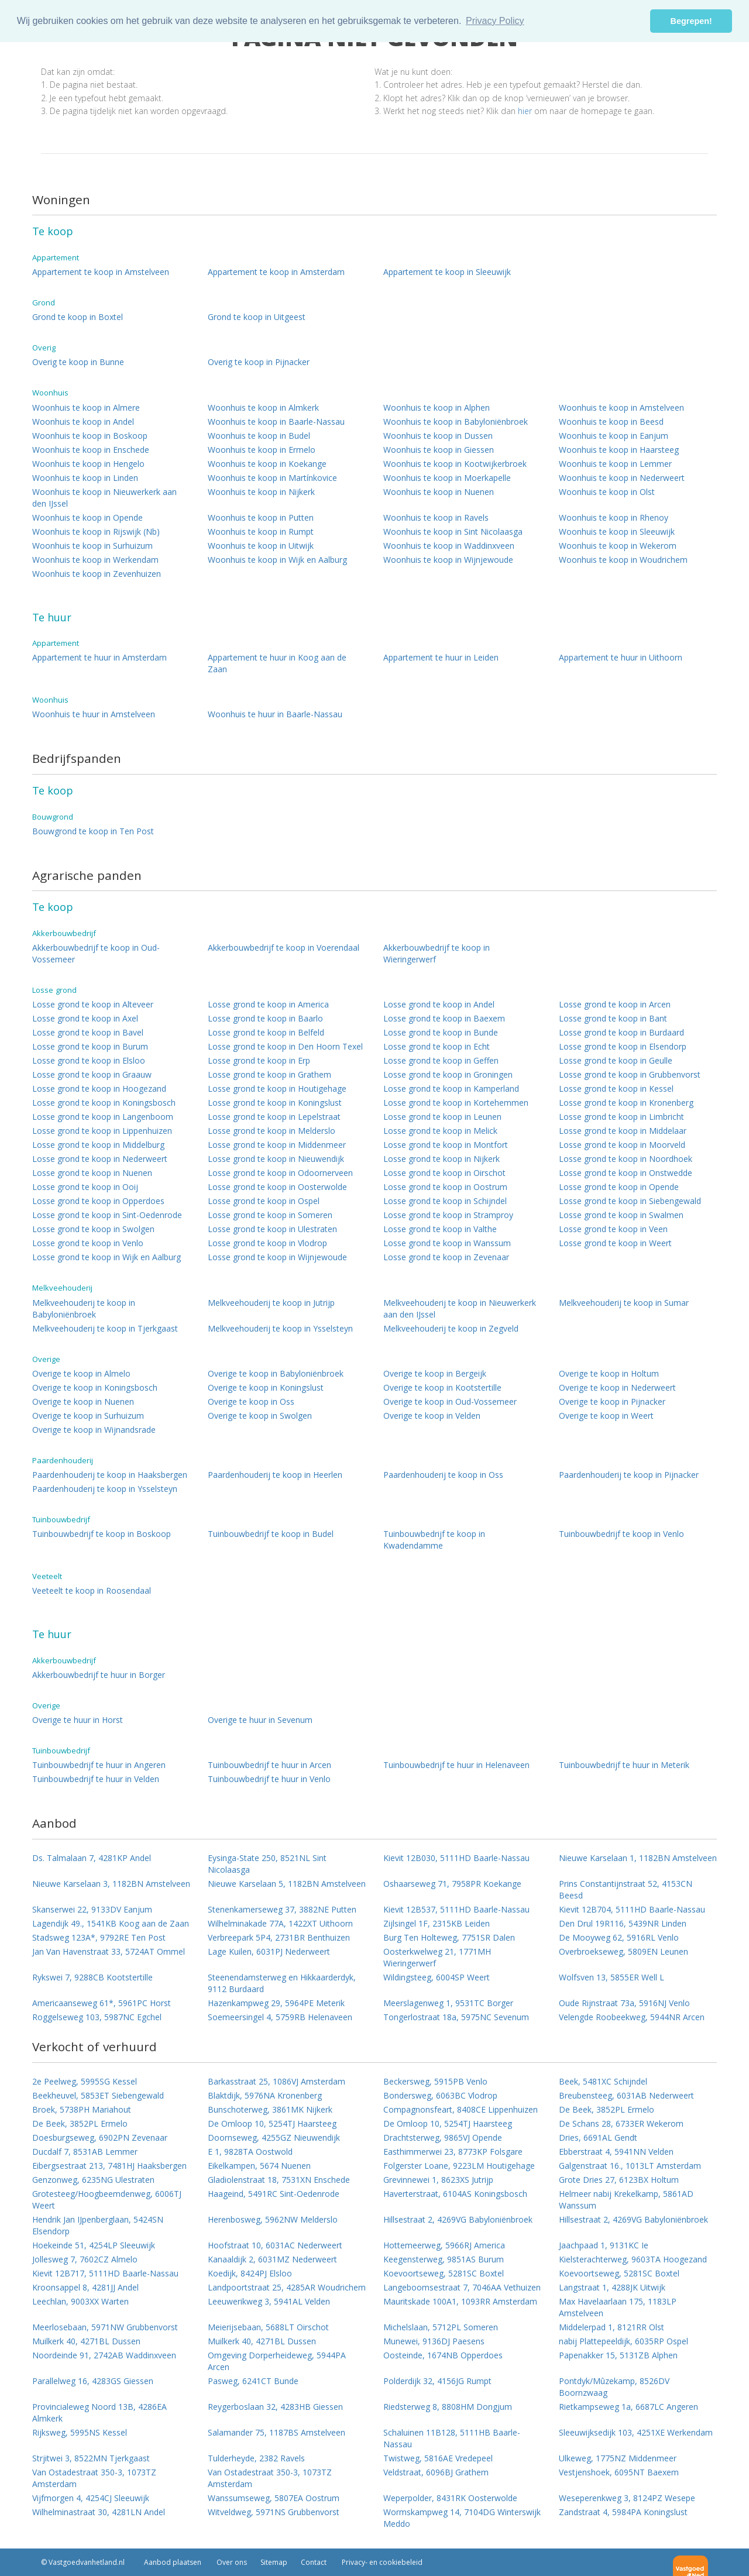 The image size is (749, 2576). What do you see at coordinates (619, 1937) in the screenshot?
I see `De Mooyweg 62, 5916RL Venlo` at bounding box center [619, 1937].